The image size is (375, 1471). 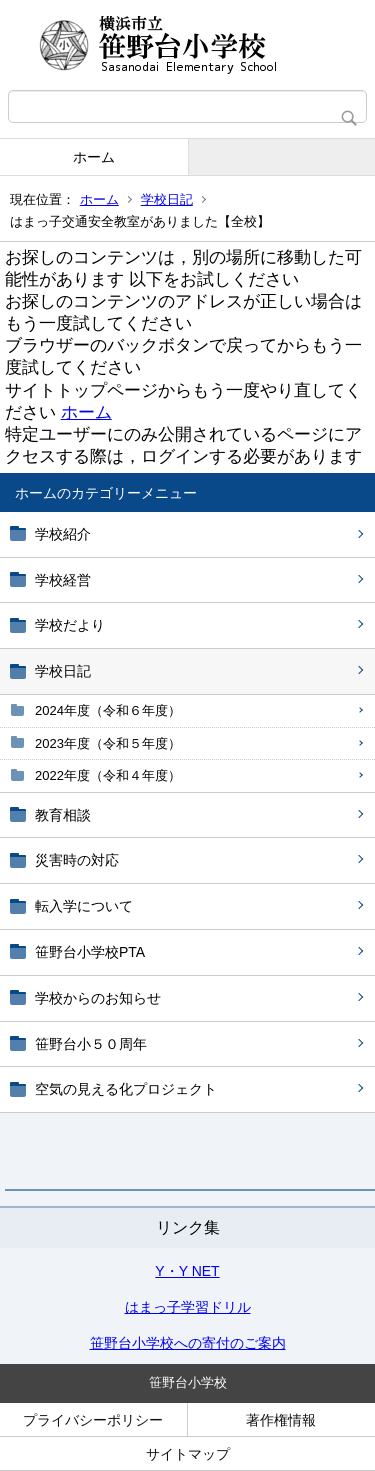 I want to click on 空気の見える化プロジェクト, so click(x=126, y=1089).